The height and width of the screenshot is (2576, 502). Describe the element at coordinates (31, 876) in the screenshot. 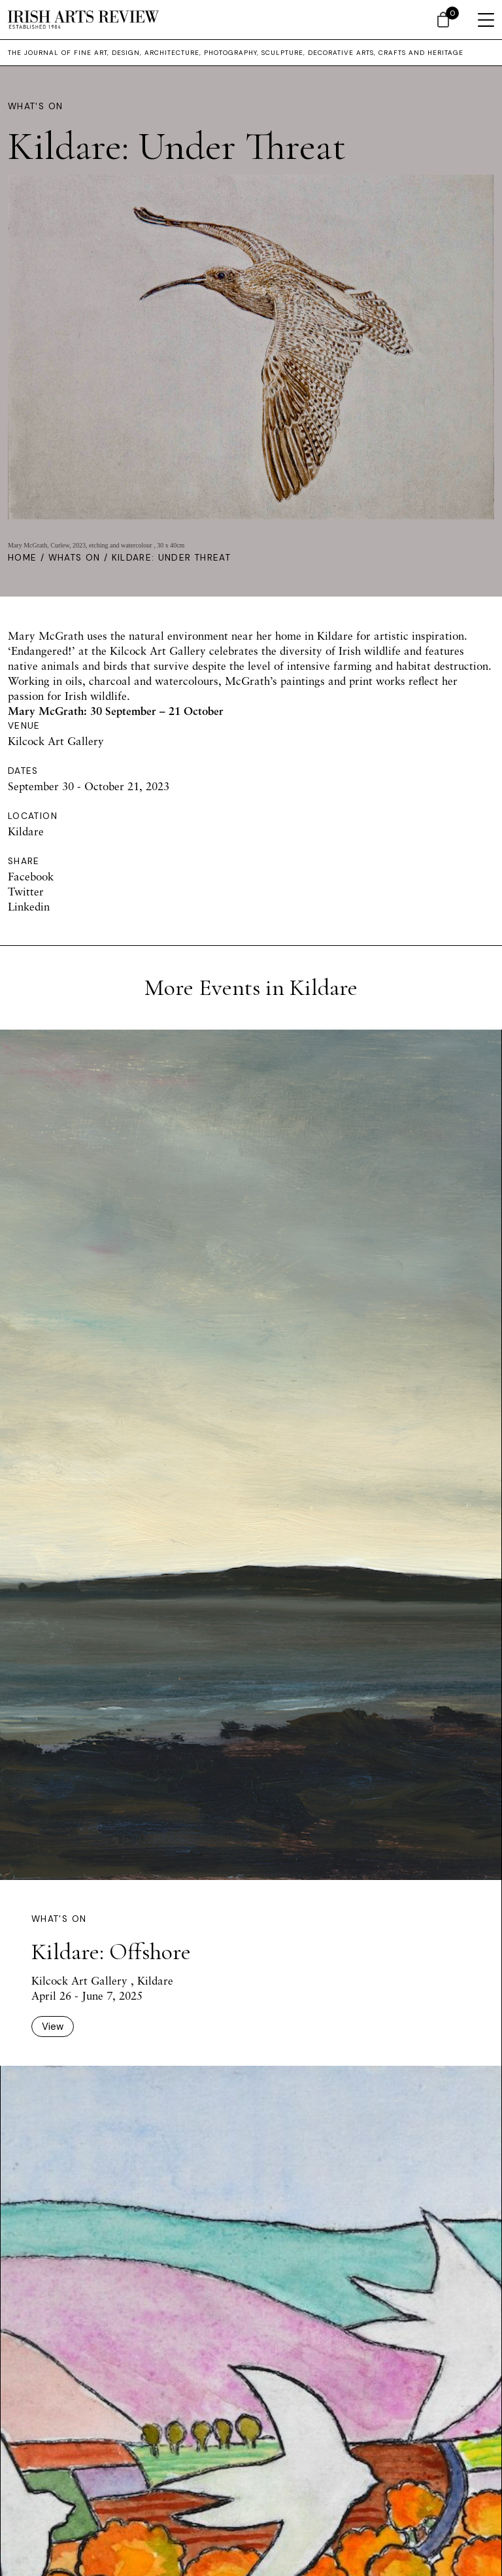

I see `Facebook` at that location.